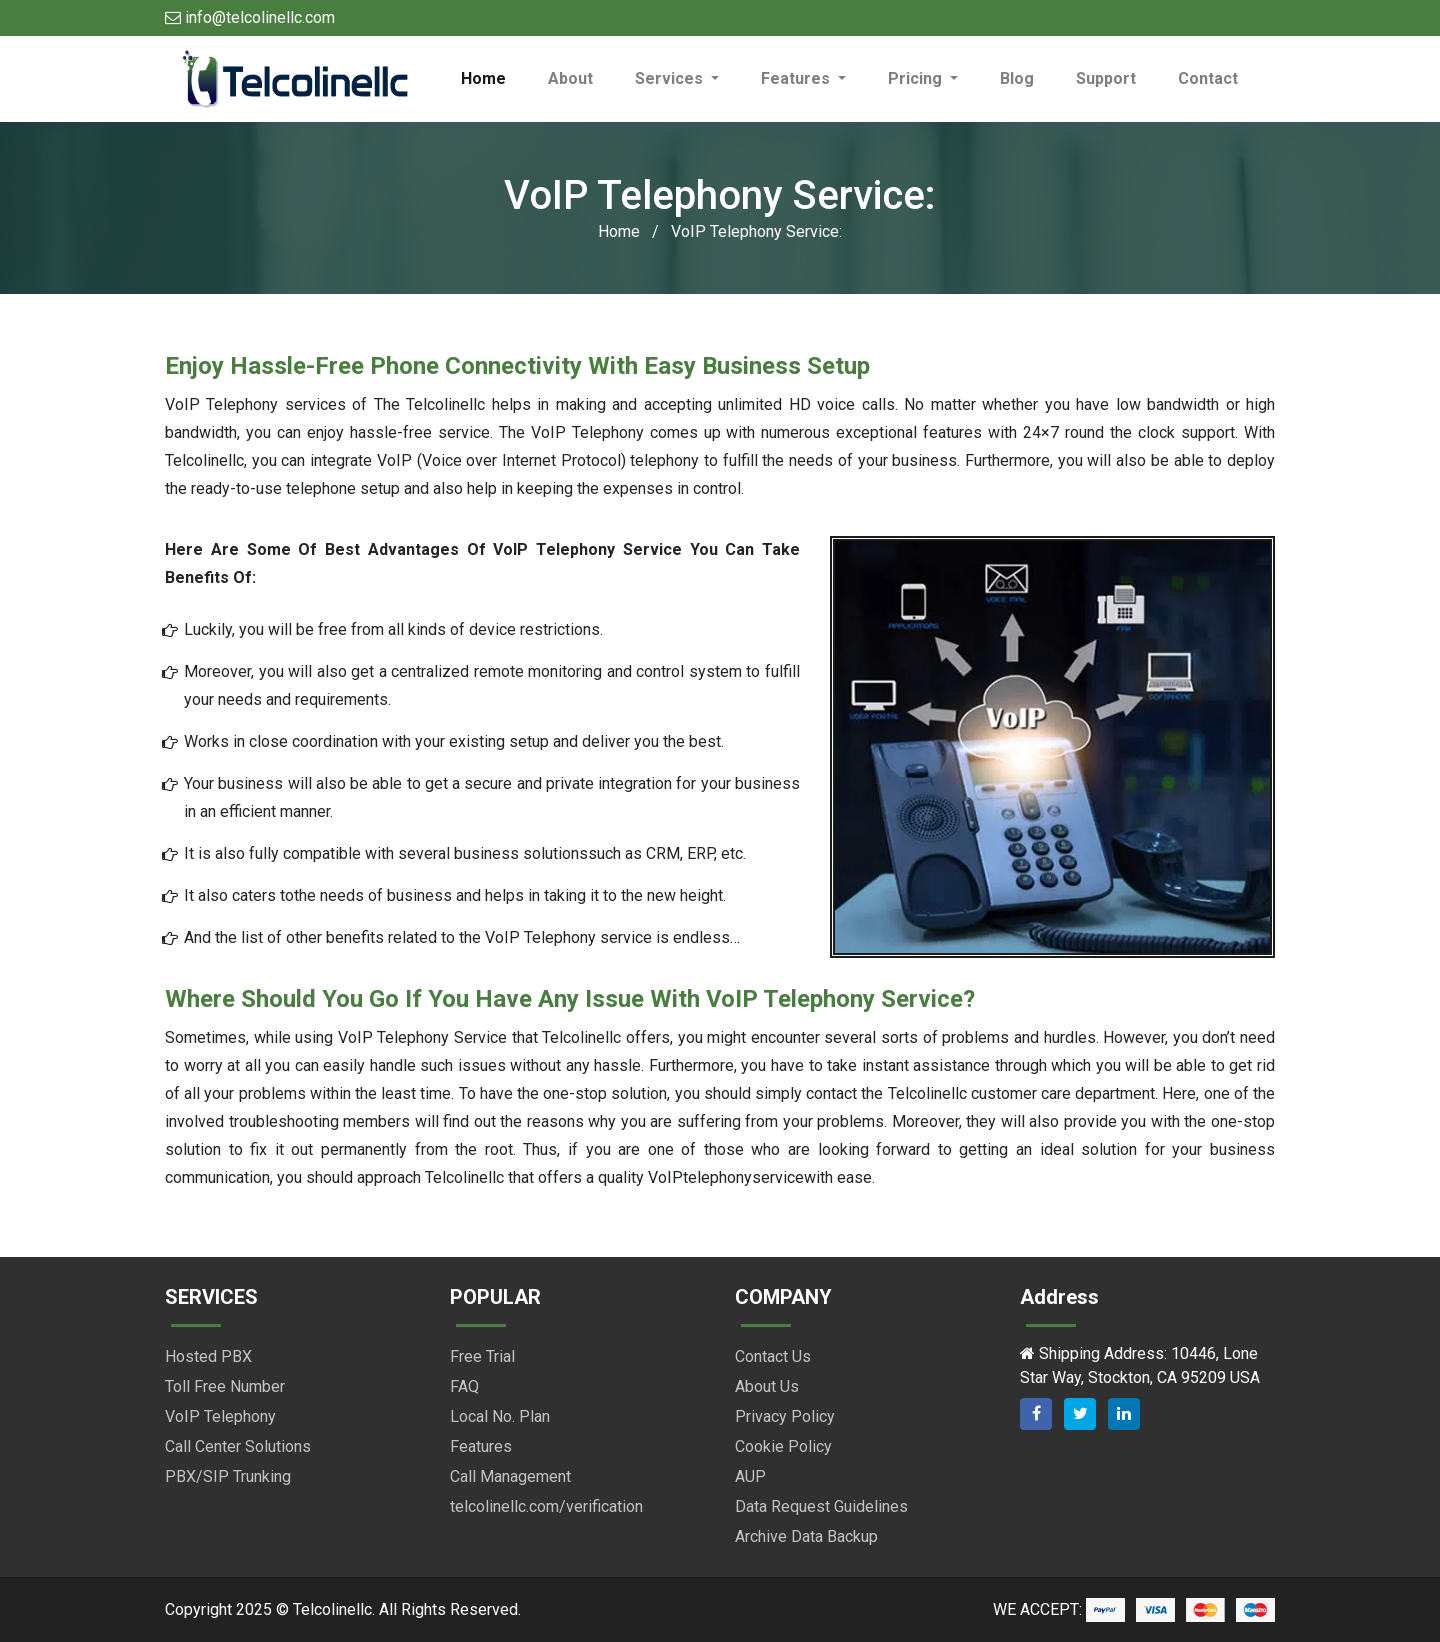 The height and width of the screenshot is (1642, 1440). I want to click on Cookie Policy, so click(783, 1446).